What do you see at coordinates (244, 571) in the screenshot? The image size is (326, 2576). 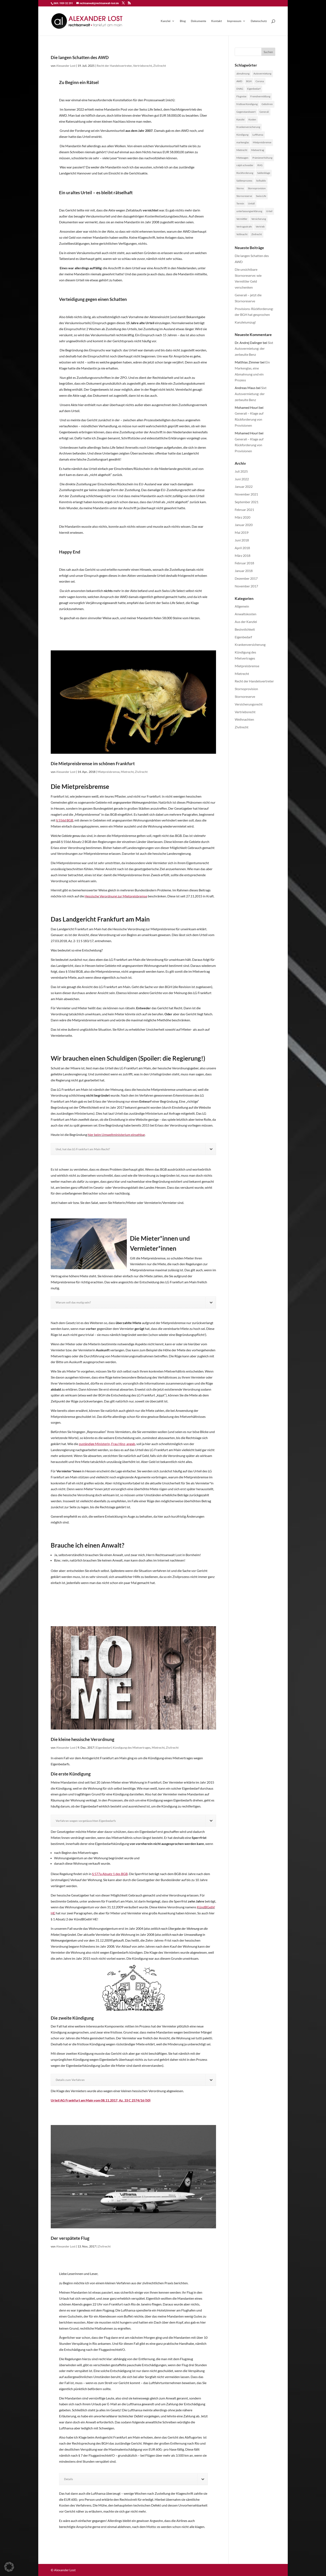 I see `Januar 2018` at bounding box center [244, 571].